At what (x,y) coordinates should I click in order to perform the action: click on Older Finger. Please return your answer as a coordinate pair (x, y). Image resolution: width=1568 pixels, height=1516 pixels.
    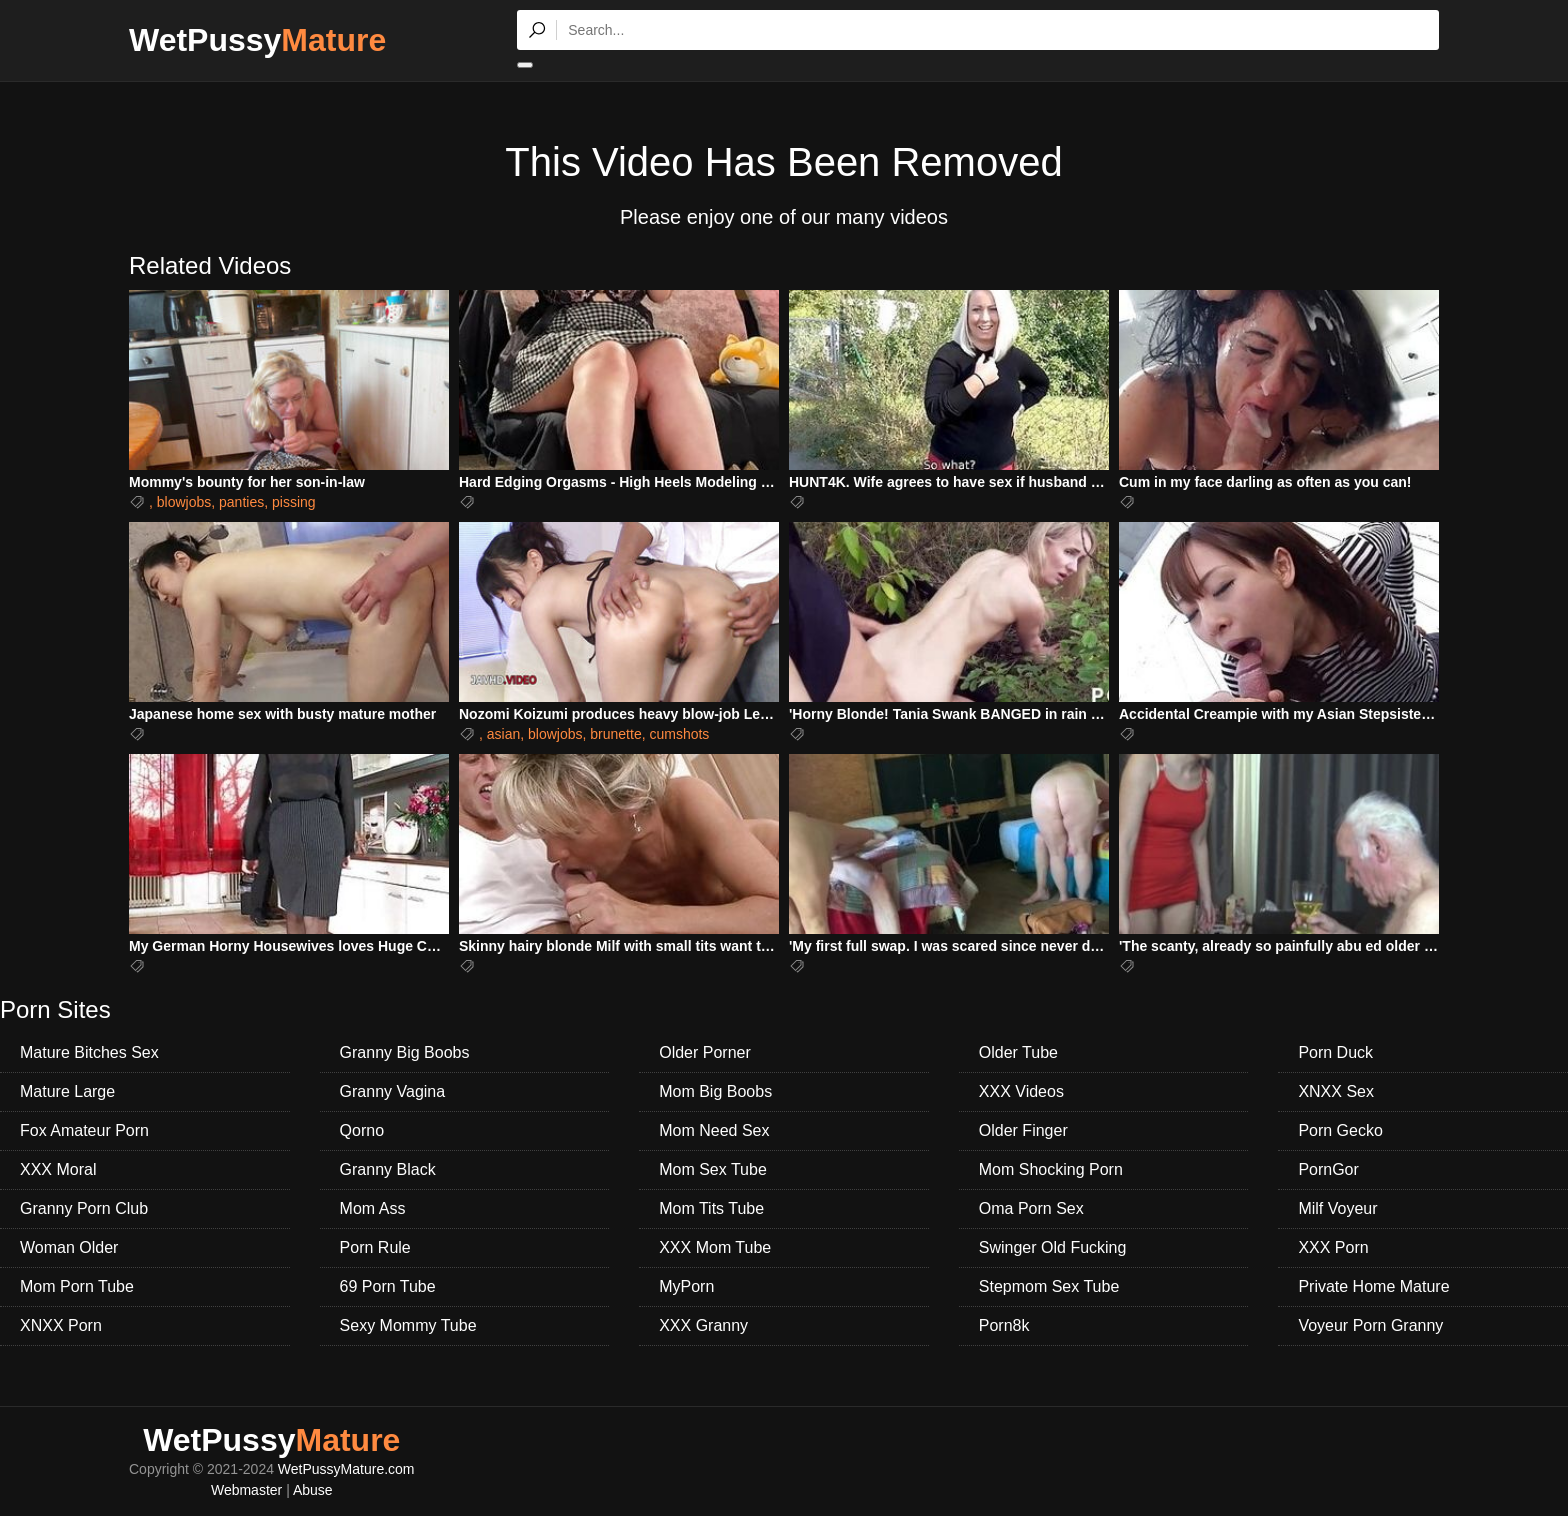
    Looking at the image, I should click on (1023, 1130).